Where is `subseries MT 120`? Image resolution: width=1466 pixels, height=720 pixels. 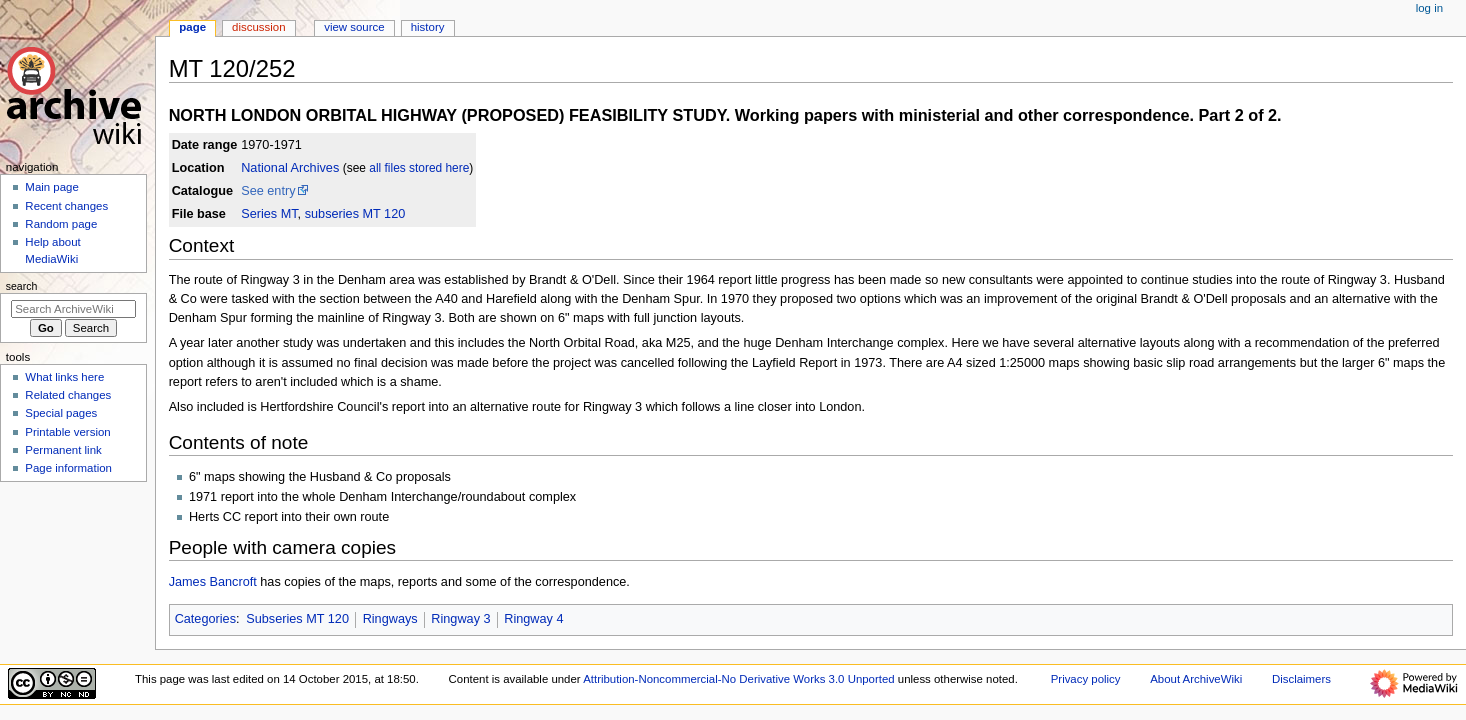
subseries MT 120 is located at coordinates (355, 214).